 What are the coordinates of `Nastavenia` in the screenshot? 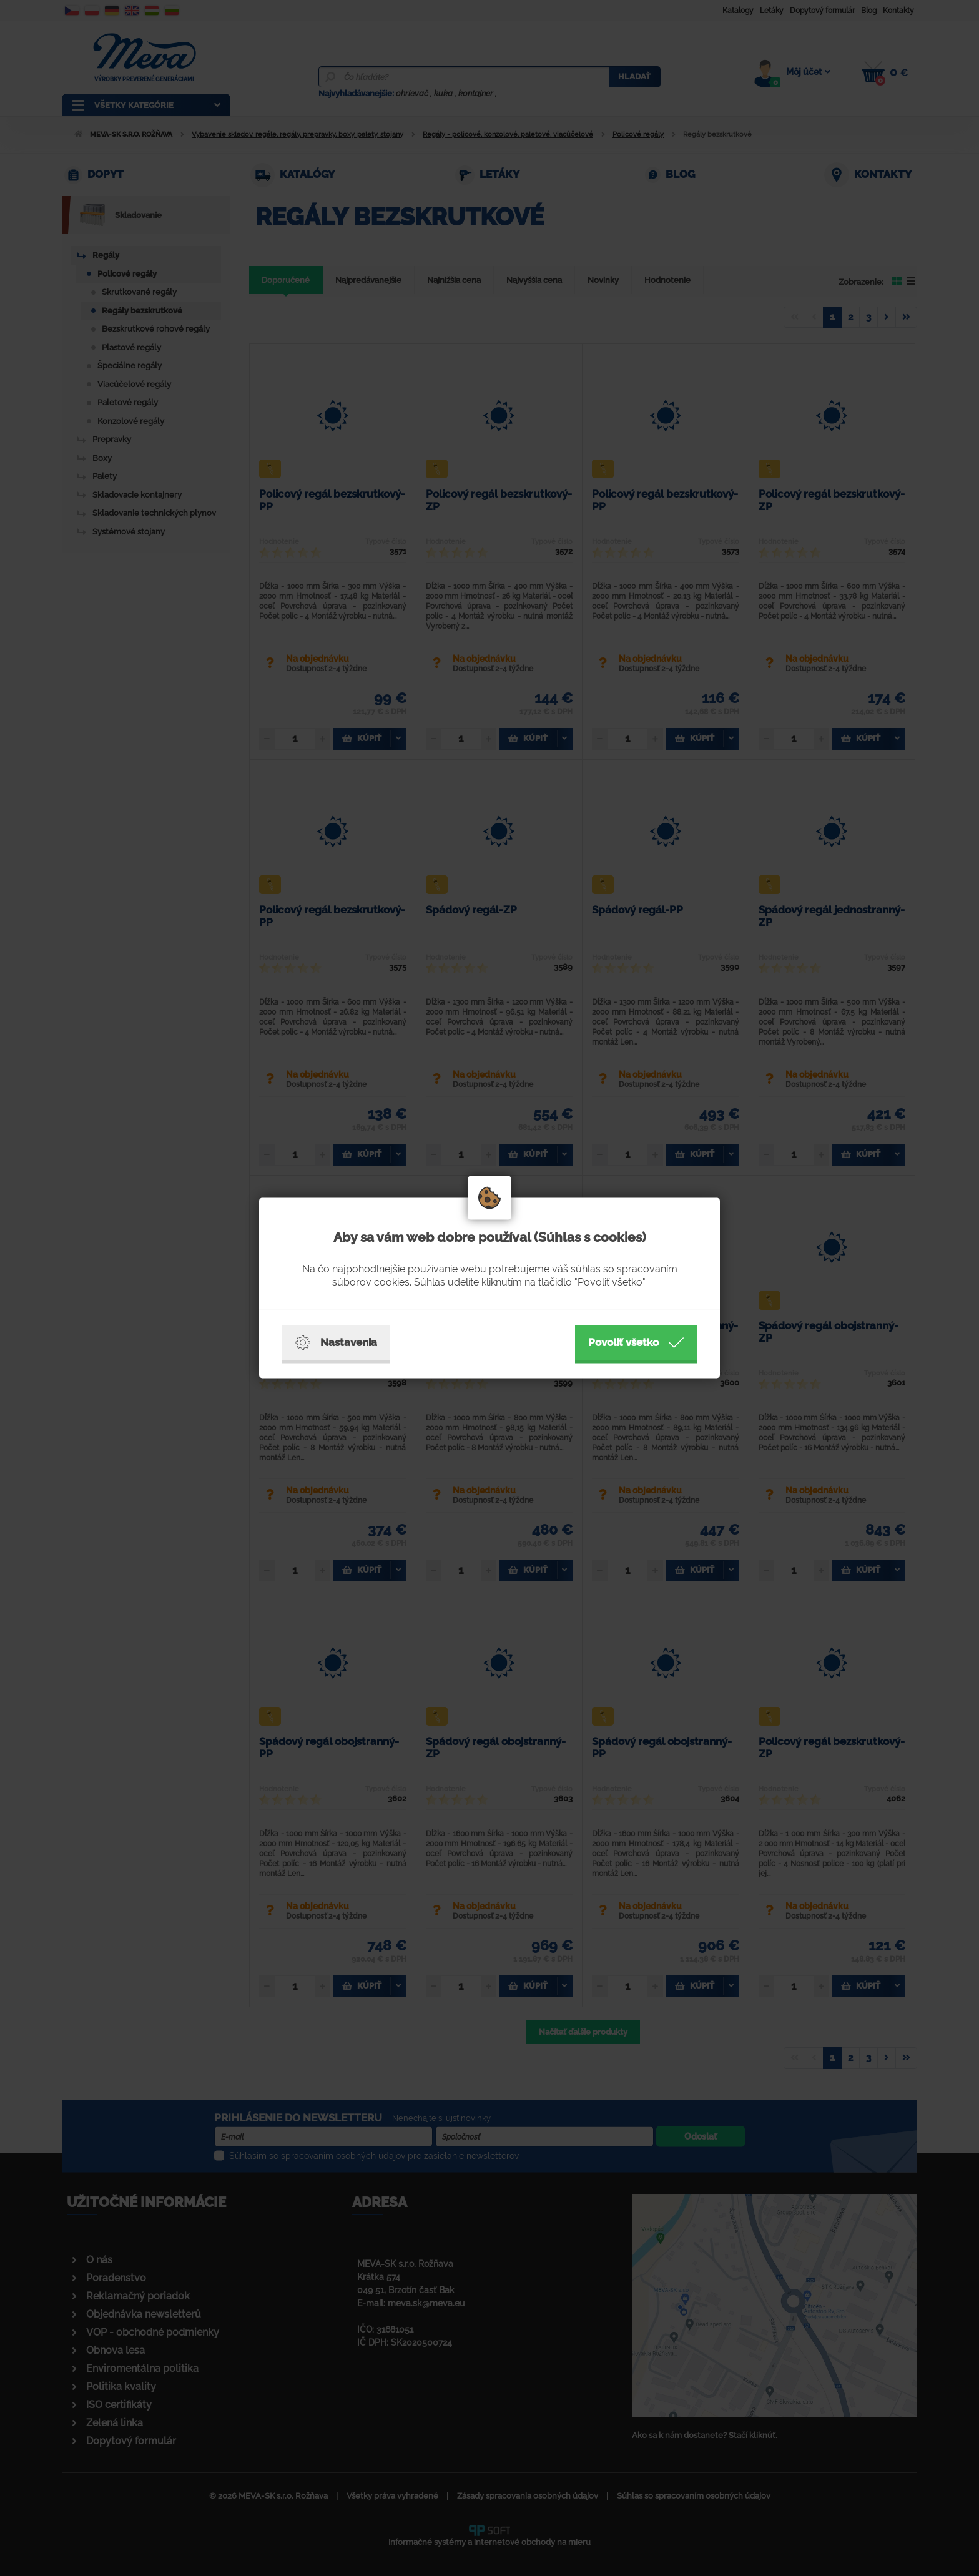 It's located at (336, 1343).